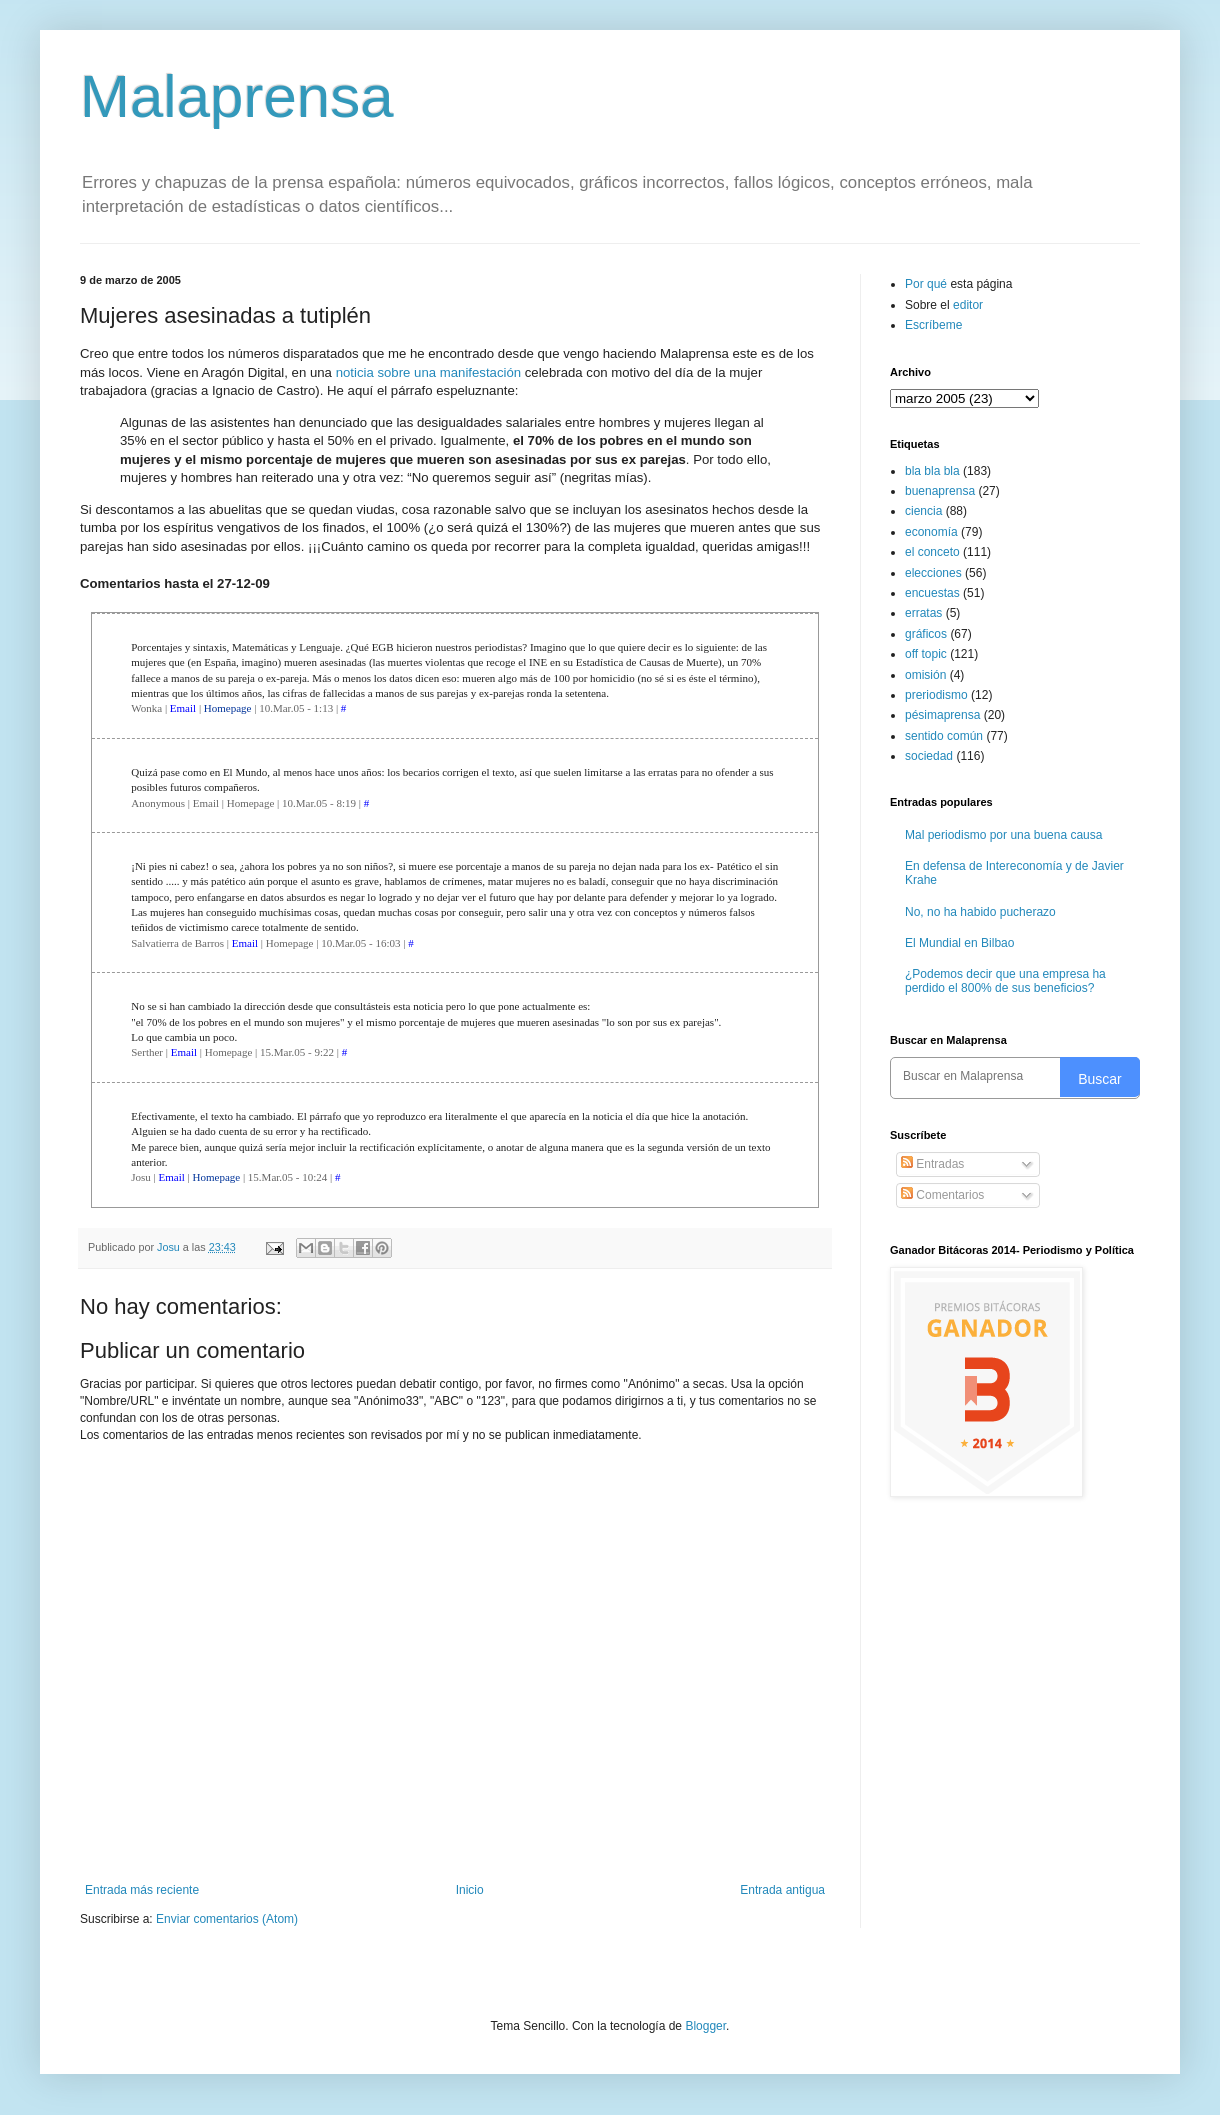  What do you see at coordinates (428, 372) in the screenshot?
I see `noticia sobre una manifestación` at bounding box center [428, 372].